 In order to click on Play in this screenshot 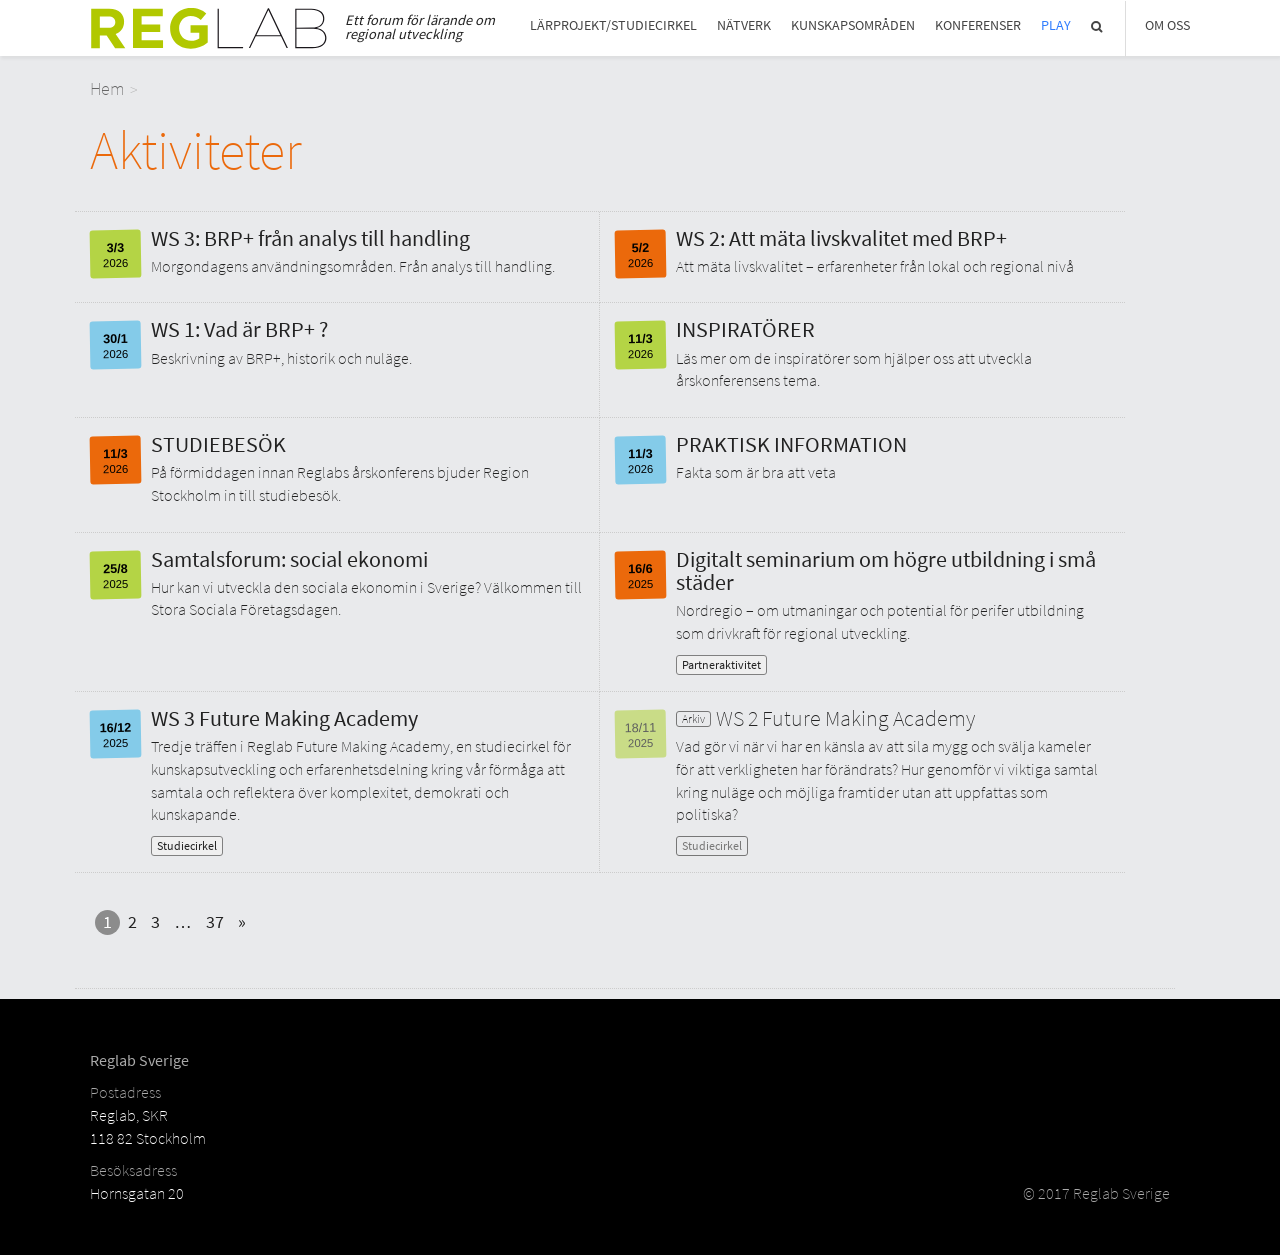, I will do `click(1056, 25)`.